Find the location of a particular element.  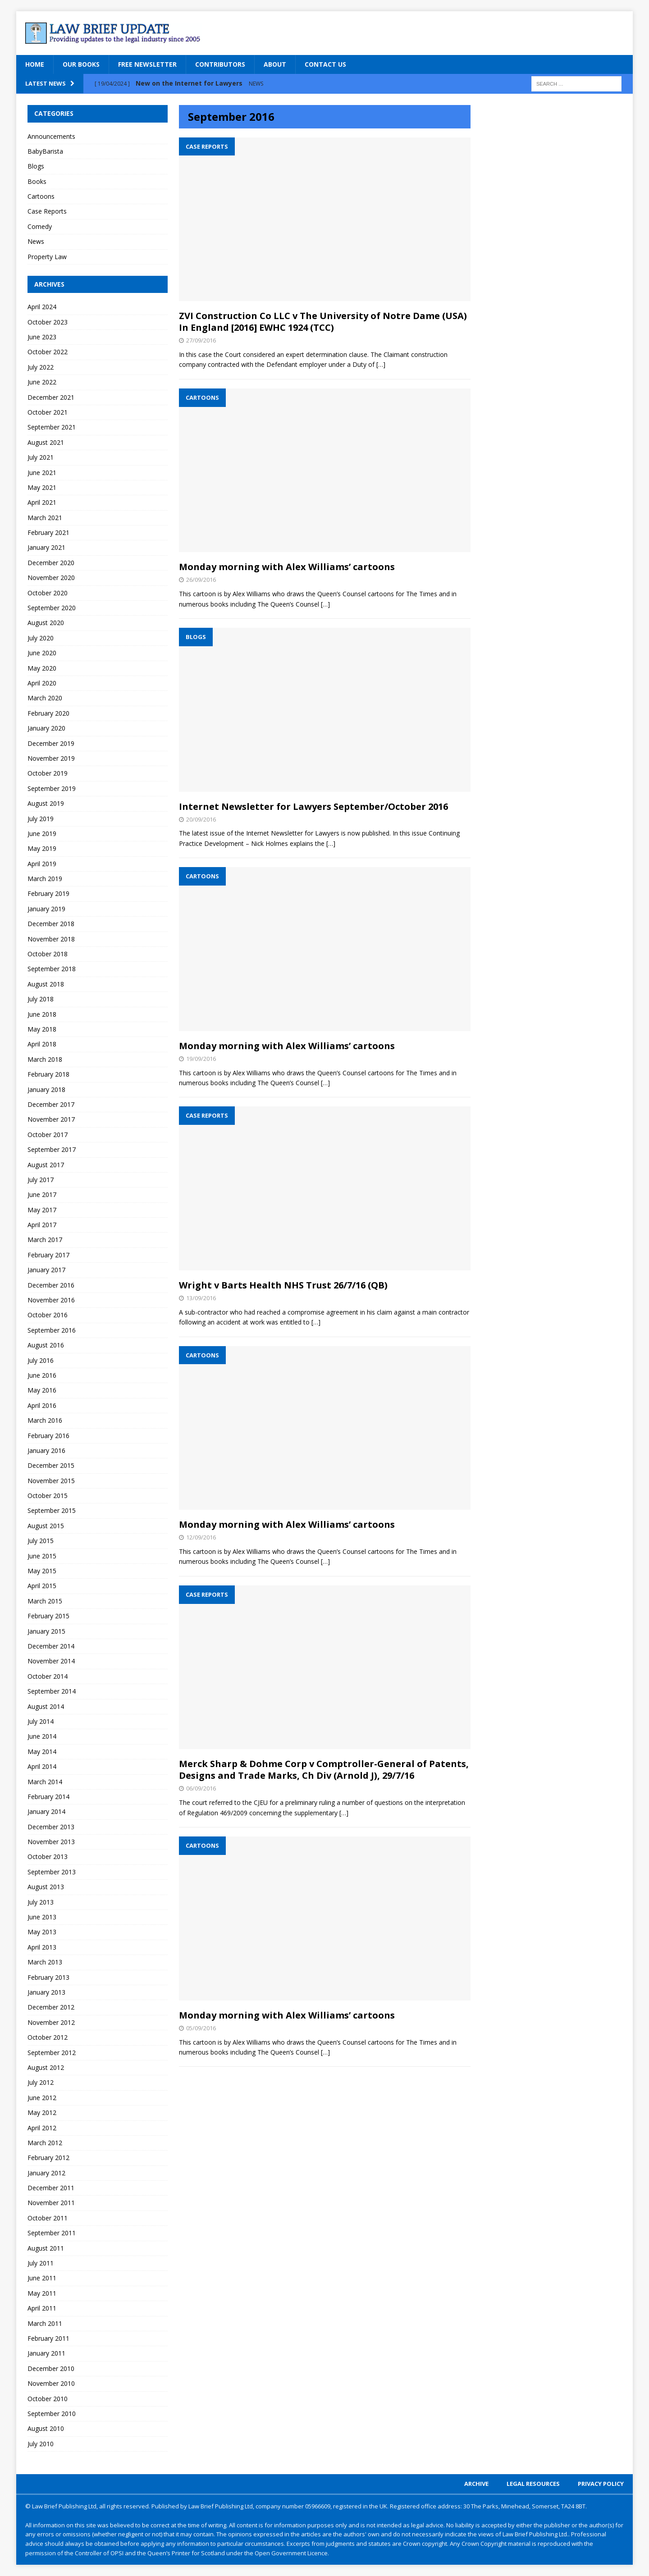

July 2014 is located at coordinates (40, 1721).